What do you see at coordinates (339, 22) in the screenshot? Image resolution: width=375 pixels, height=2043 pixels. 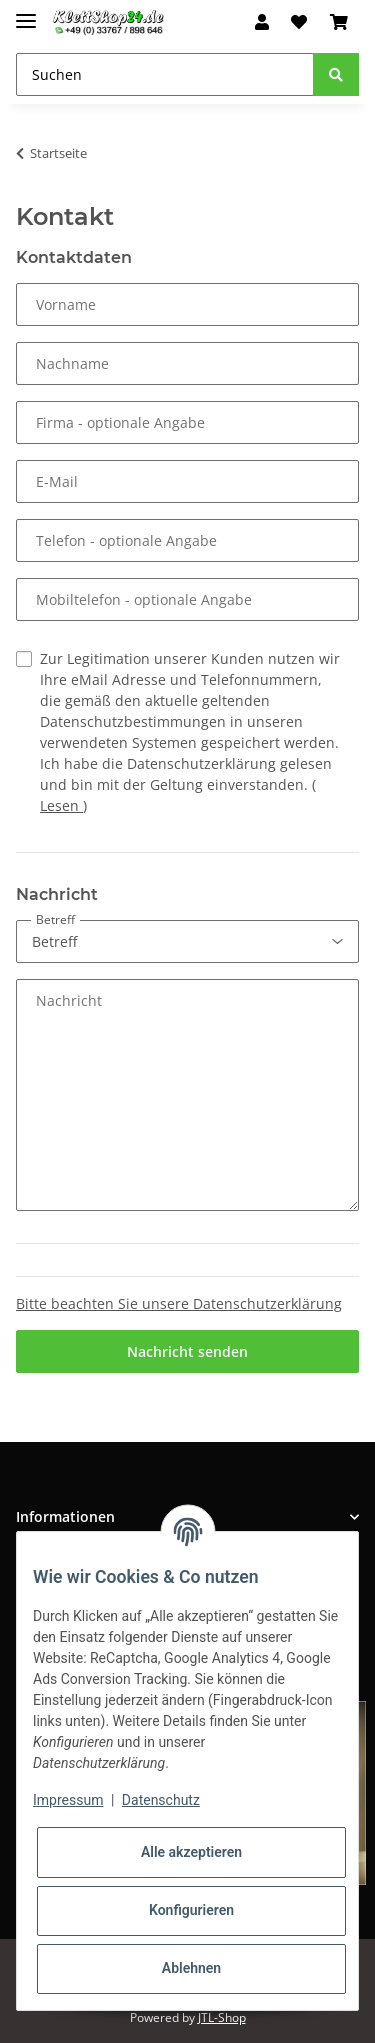 I see `[Warenkorb]` at bounding box center [339, 22].